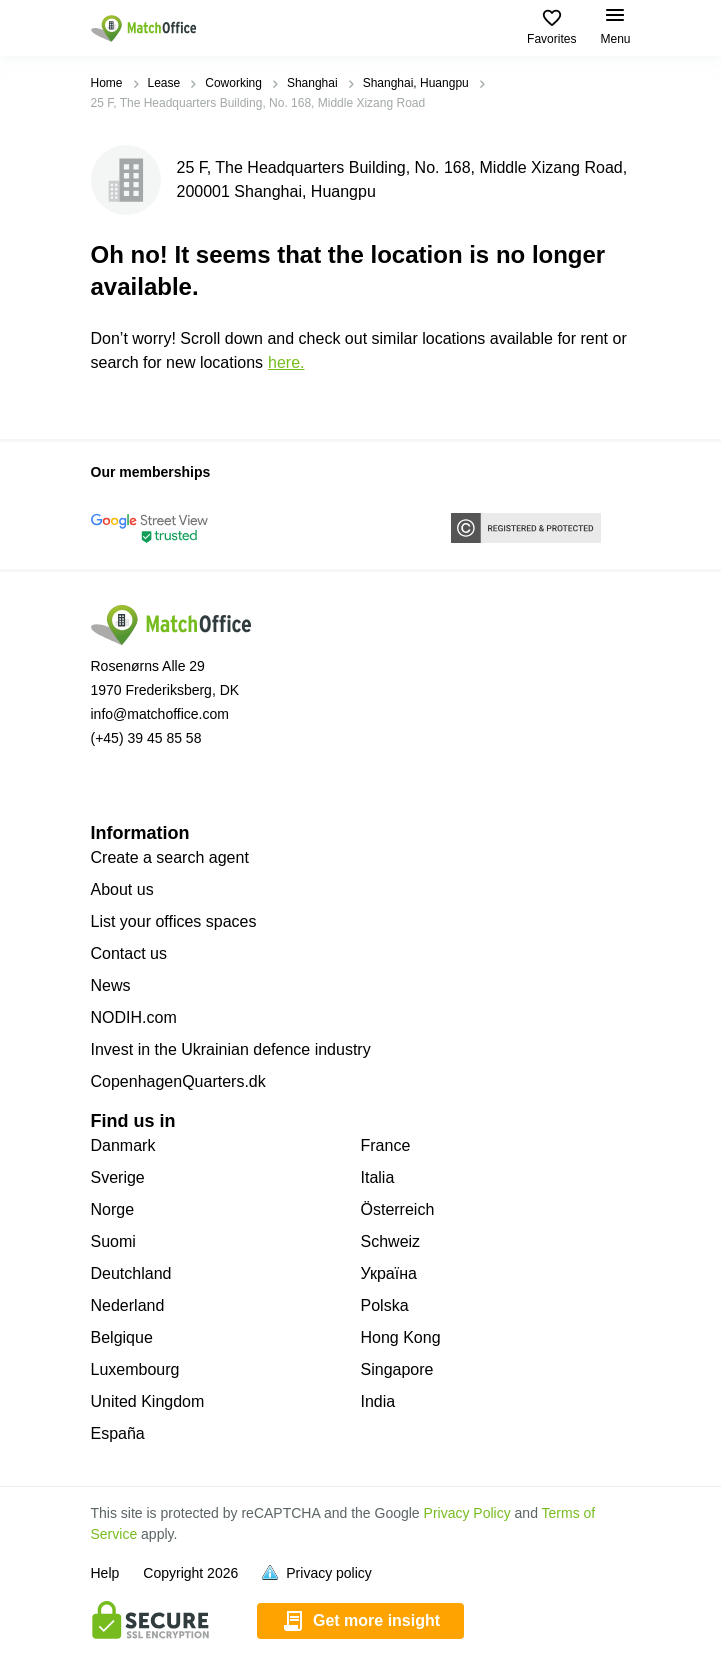  What do you see at coordinates (135, 1369) in the screenshot?
I see `Luxembourg` at bounding box center [135, 1369].